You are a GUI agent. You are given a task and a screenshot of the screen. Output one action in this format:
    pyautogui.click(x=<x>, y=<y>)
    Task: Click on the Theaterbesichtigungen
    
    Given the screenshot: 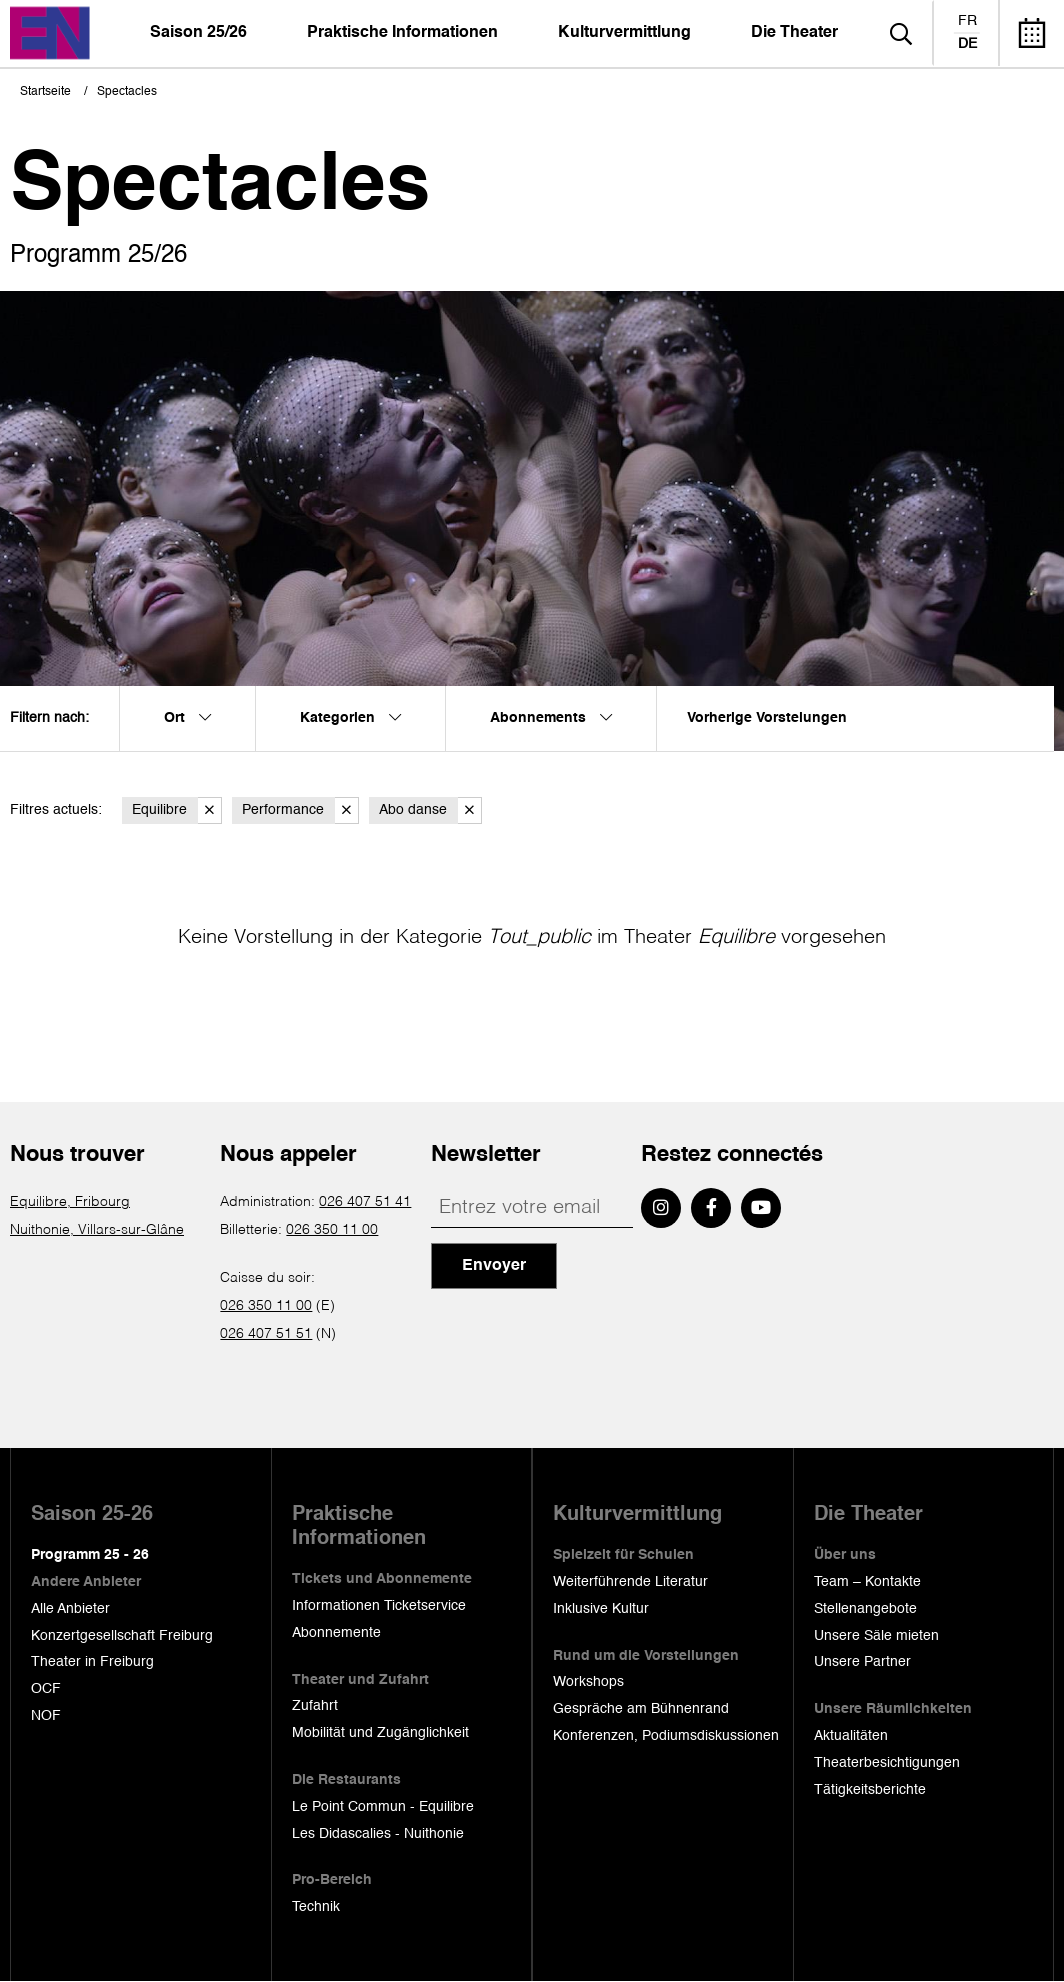 What is the action you would take?
    pyautogui.click(x=887, y=1763)
    